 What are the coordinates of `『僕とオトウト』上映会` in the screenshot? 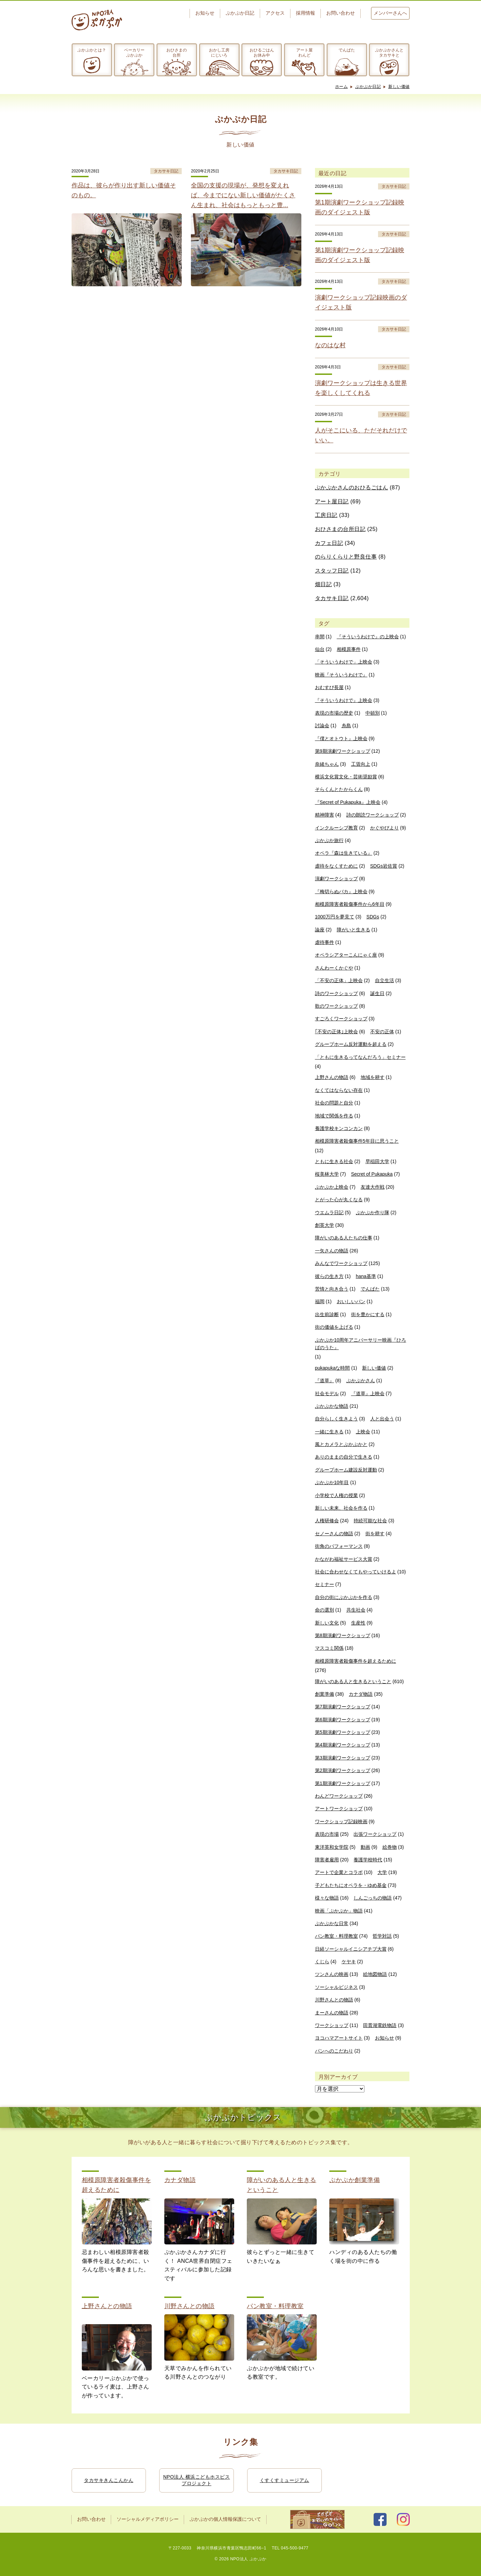 It's located at (341, 738).